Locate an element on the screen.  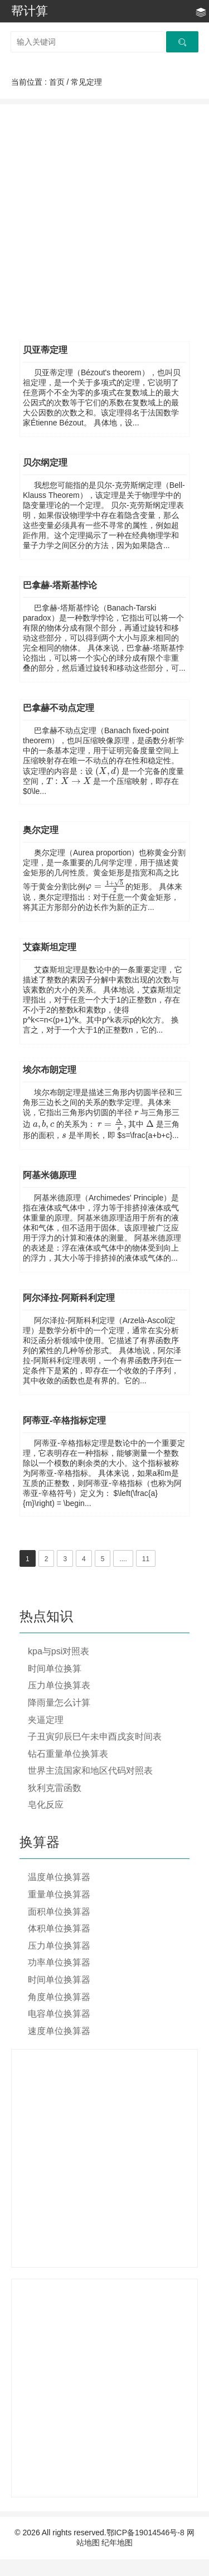
面积单位换算器 is located at coordinates (59, 1911).